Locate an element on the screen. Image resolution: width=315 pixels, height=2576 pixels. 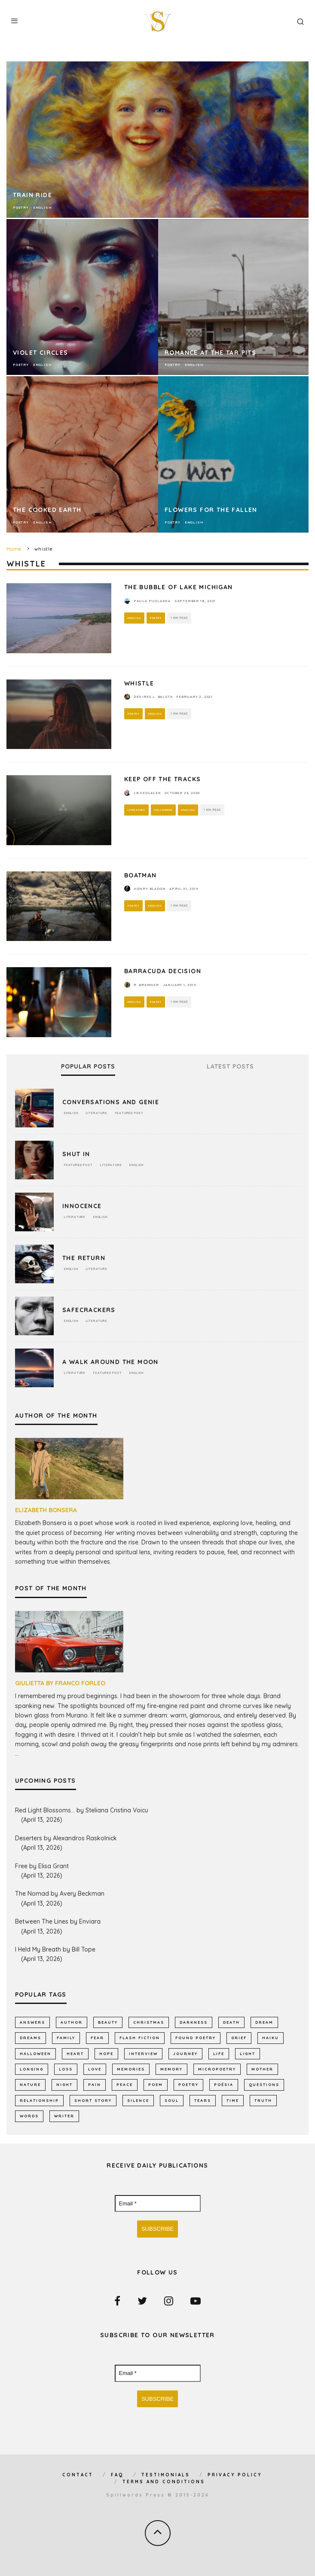
micropoetry [micropoetry (2,447 items)] is located at coordinates (217, 2069).